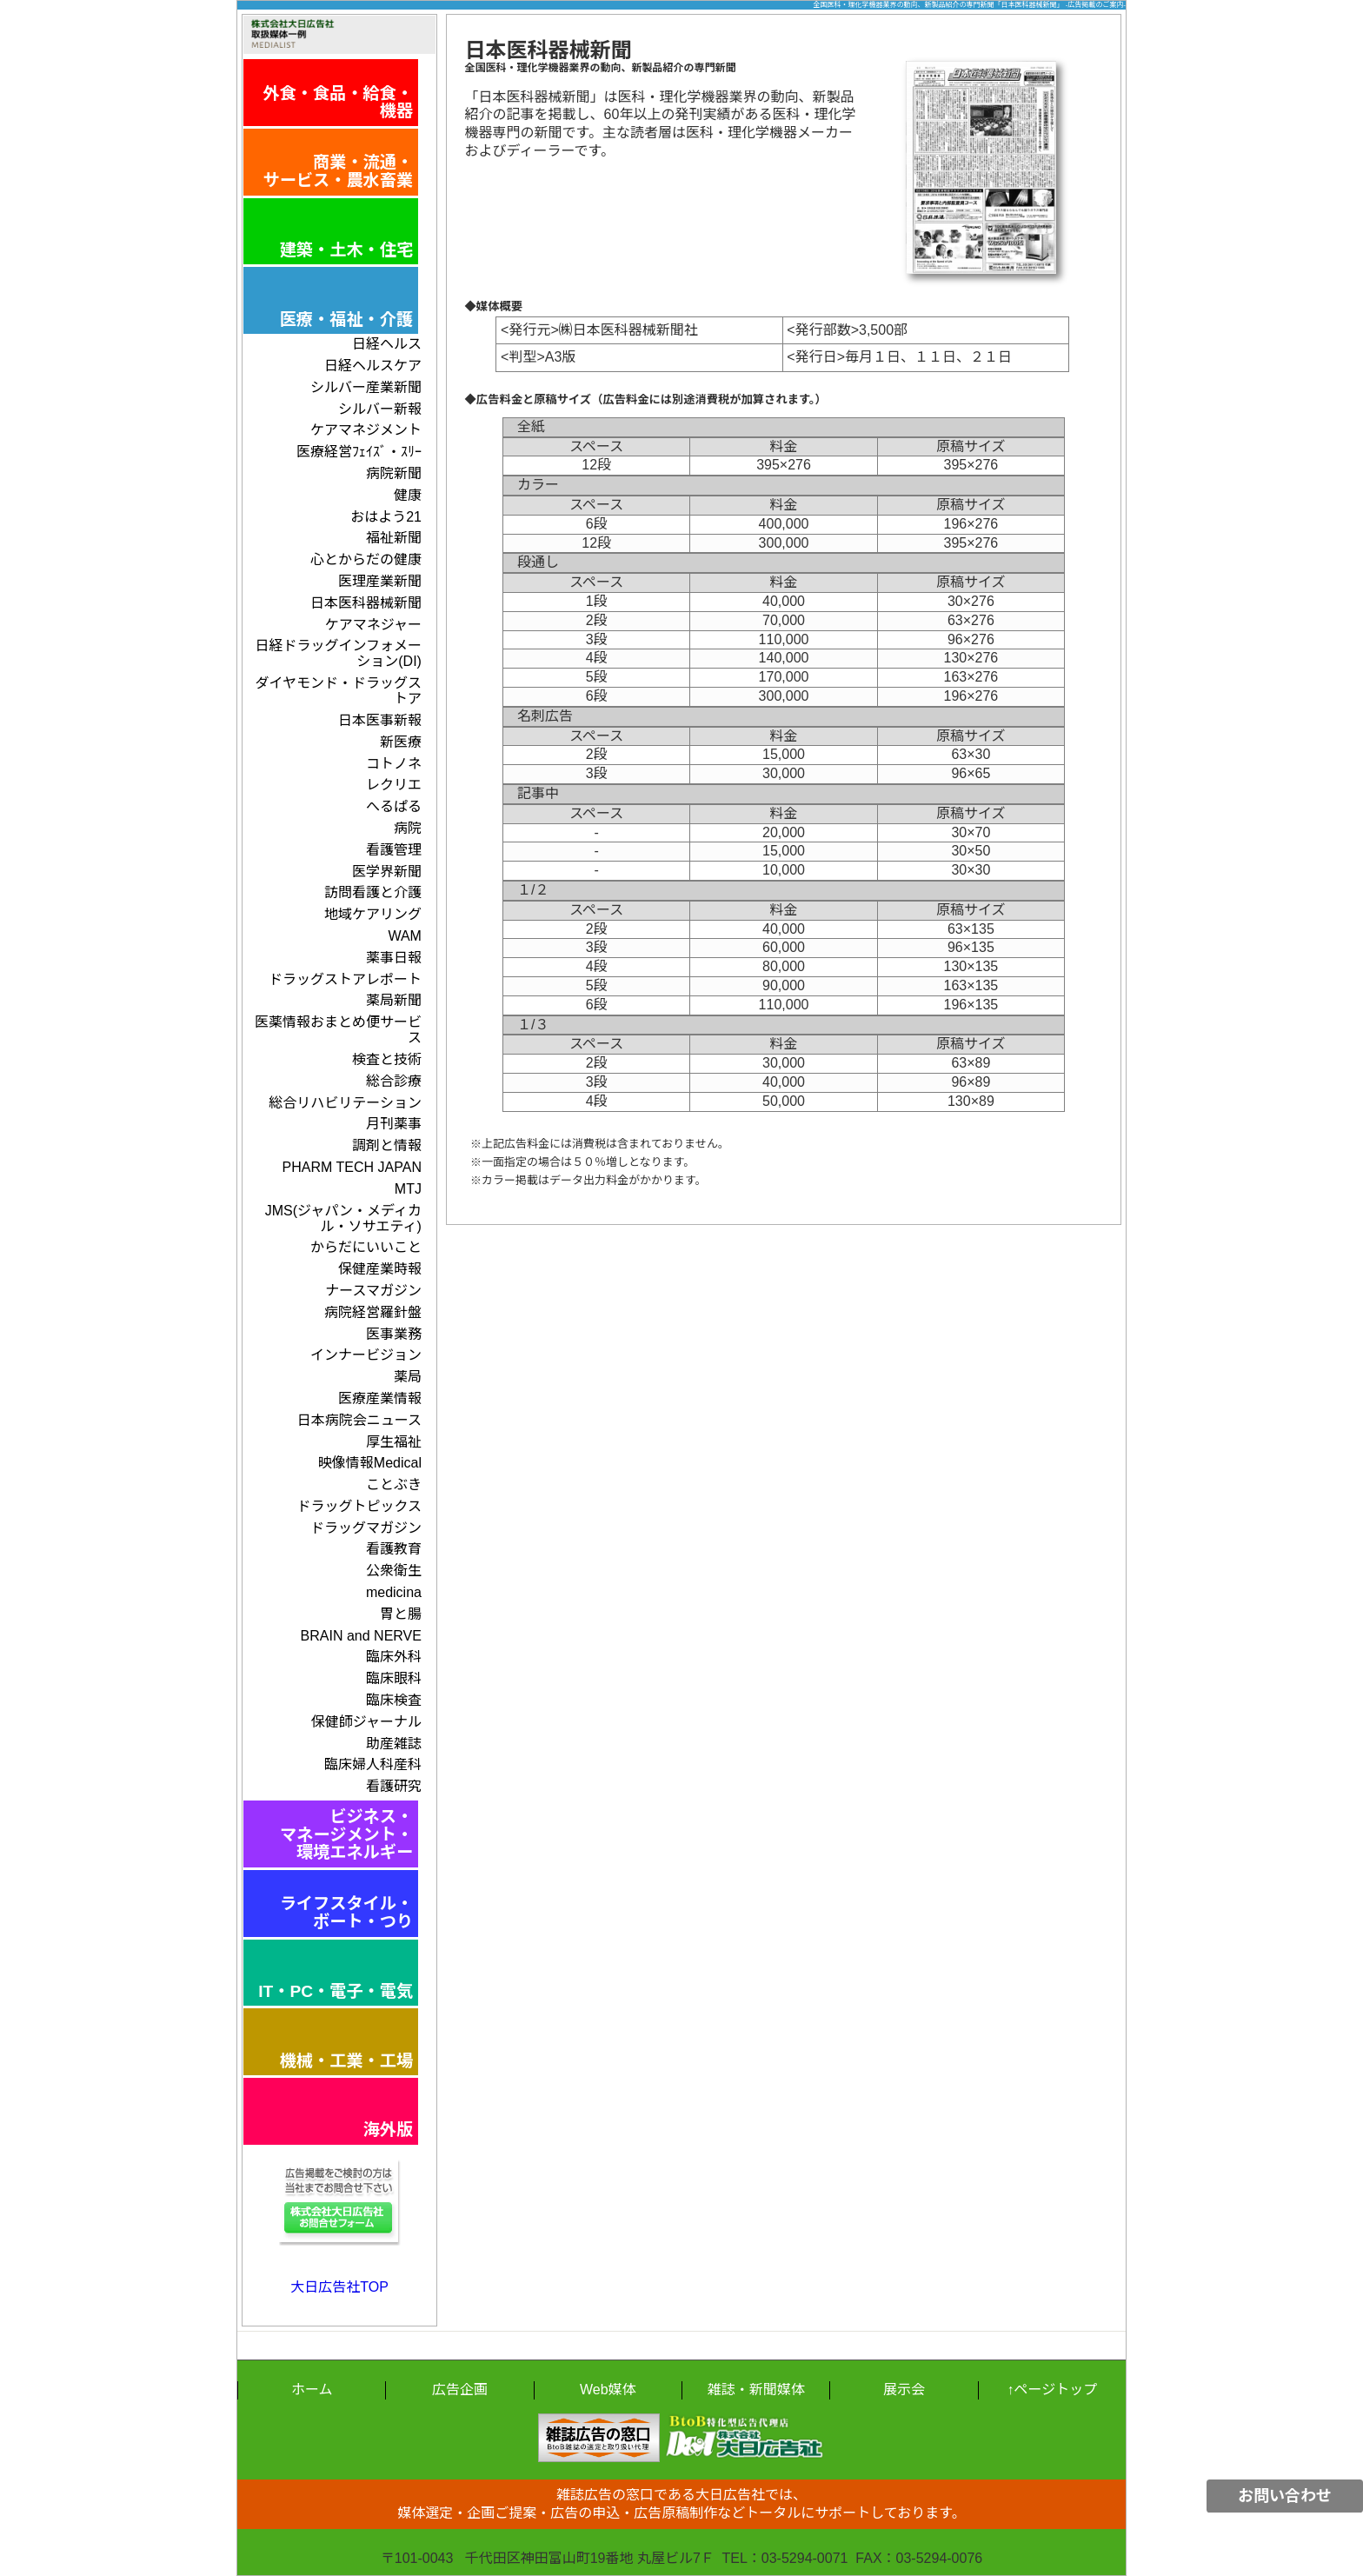  What do you see at coordinates (394, 473) in the screenshot?
I see `病院新聞` at bounding box center [394, 473].